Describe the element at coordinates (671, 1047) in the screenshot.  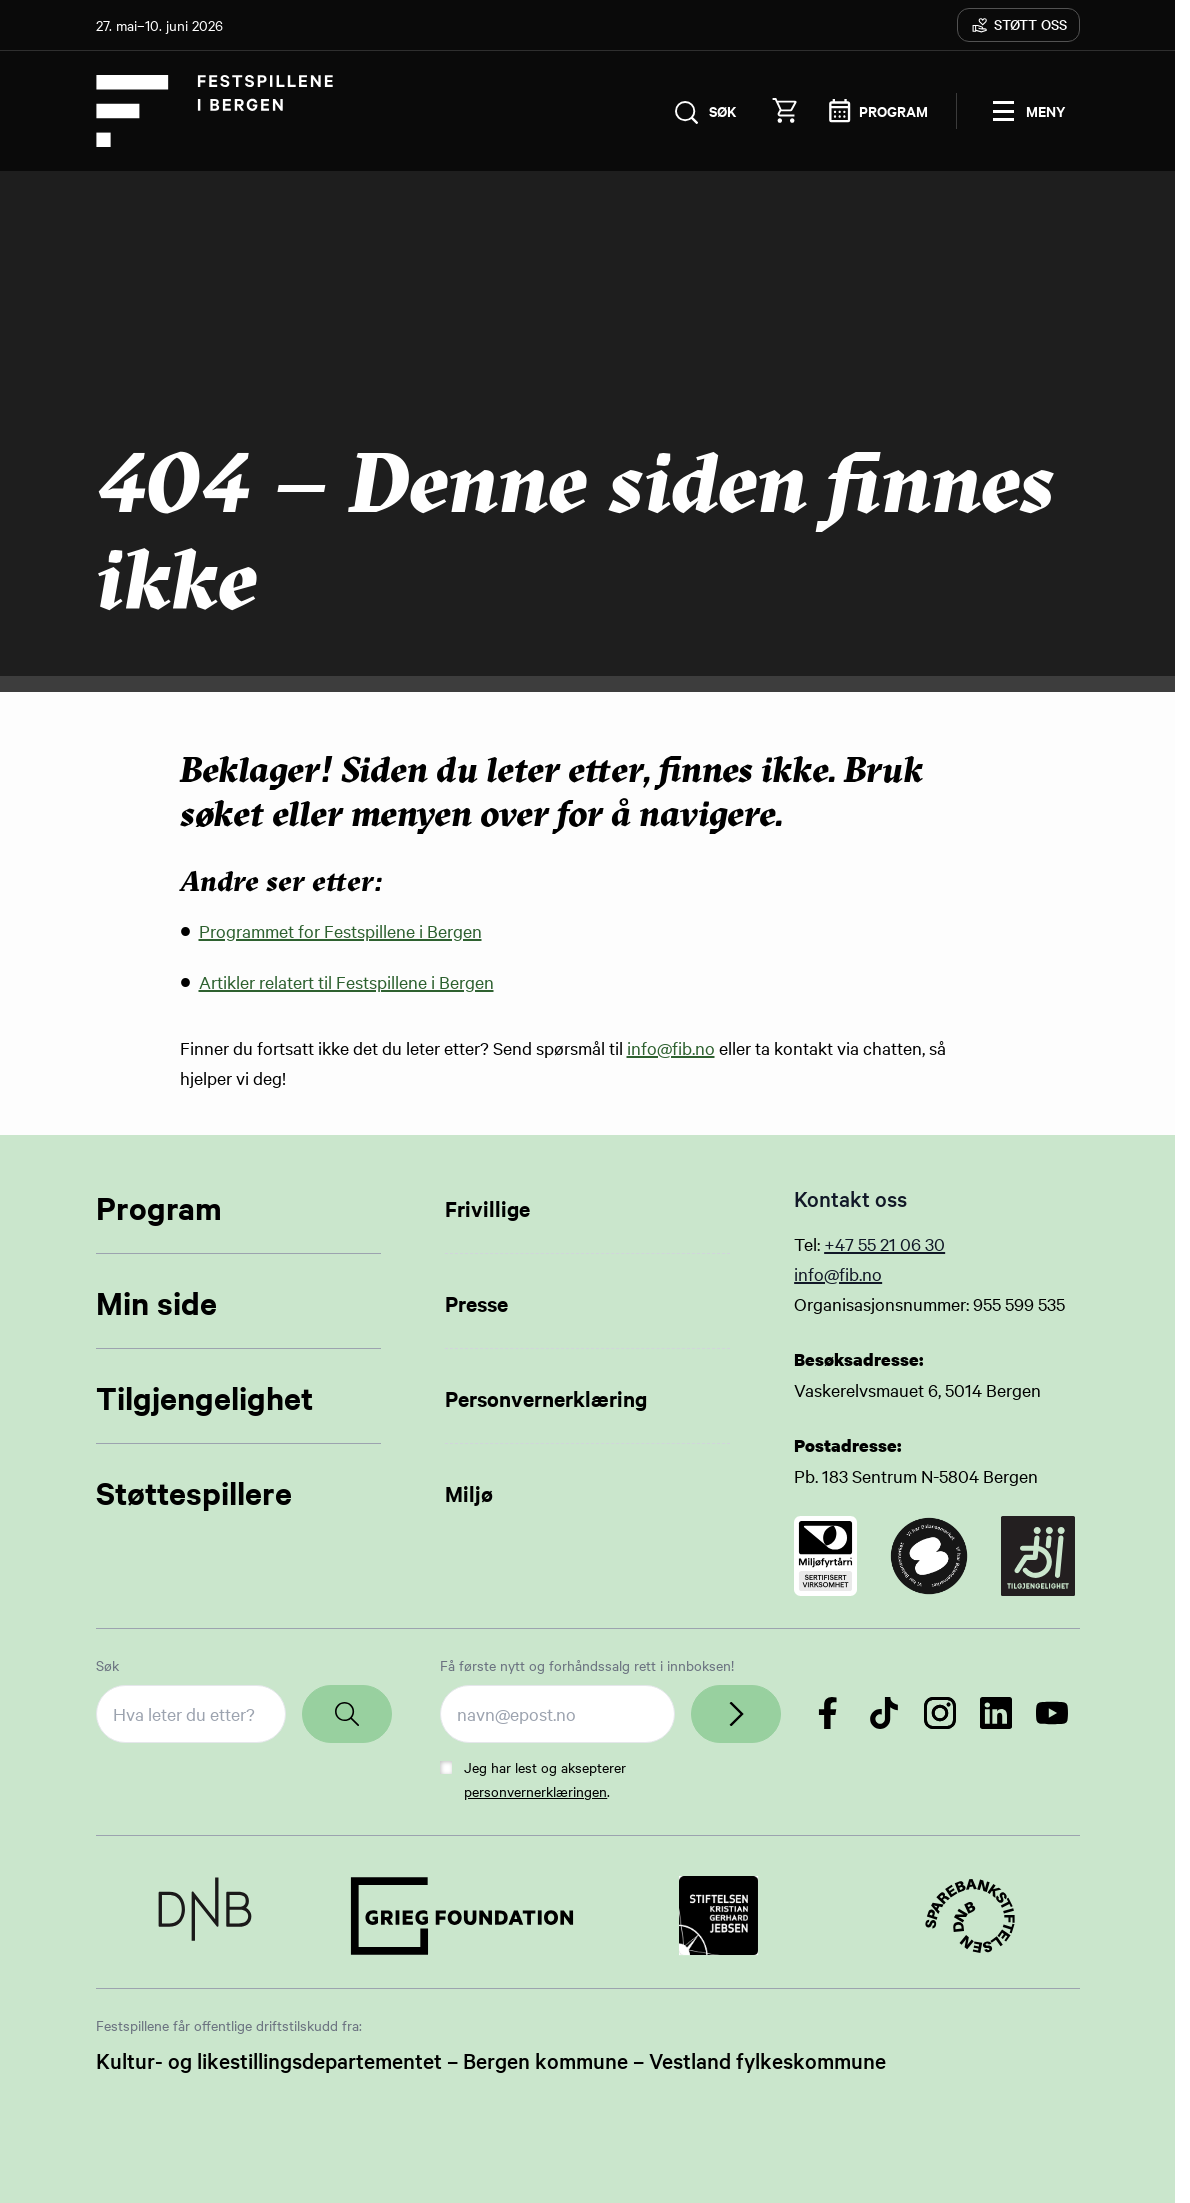
I see `info@fib.no` at that location.